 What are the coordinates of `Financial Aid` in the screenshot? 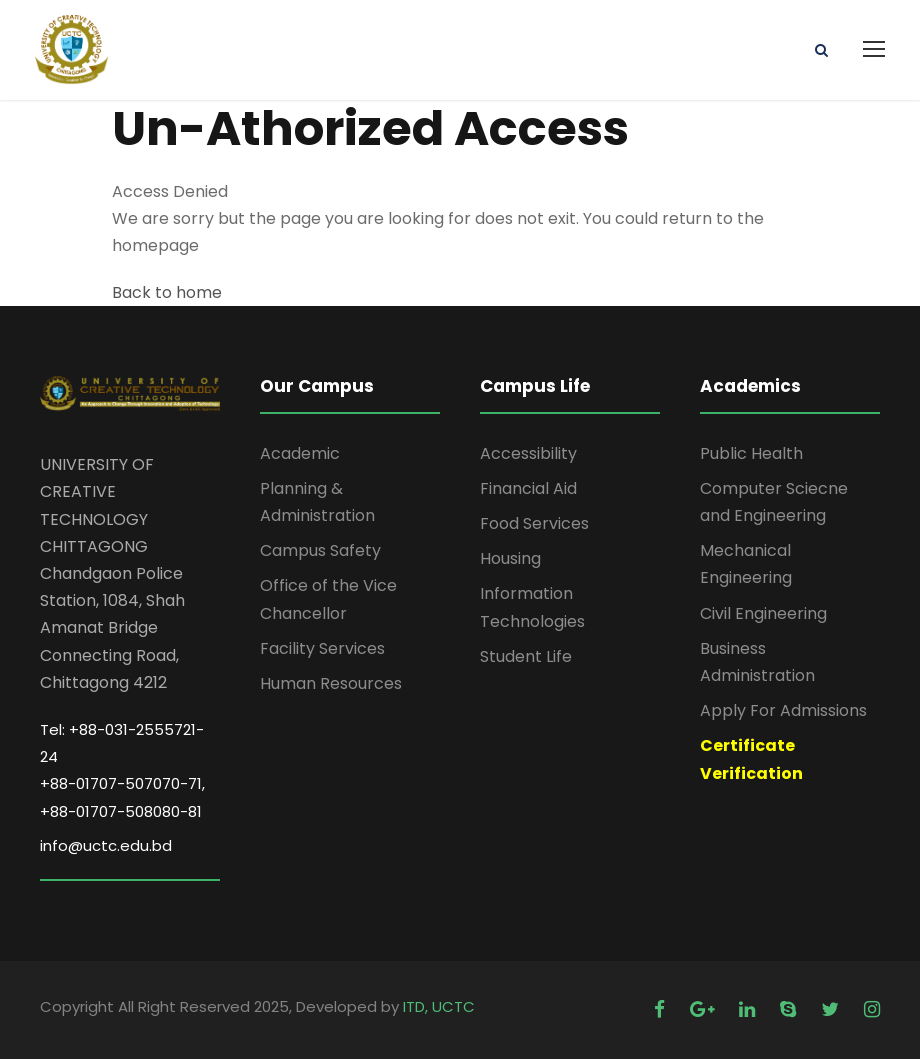 It's located at (528, 488).